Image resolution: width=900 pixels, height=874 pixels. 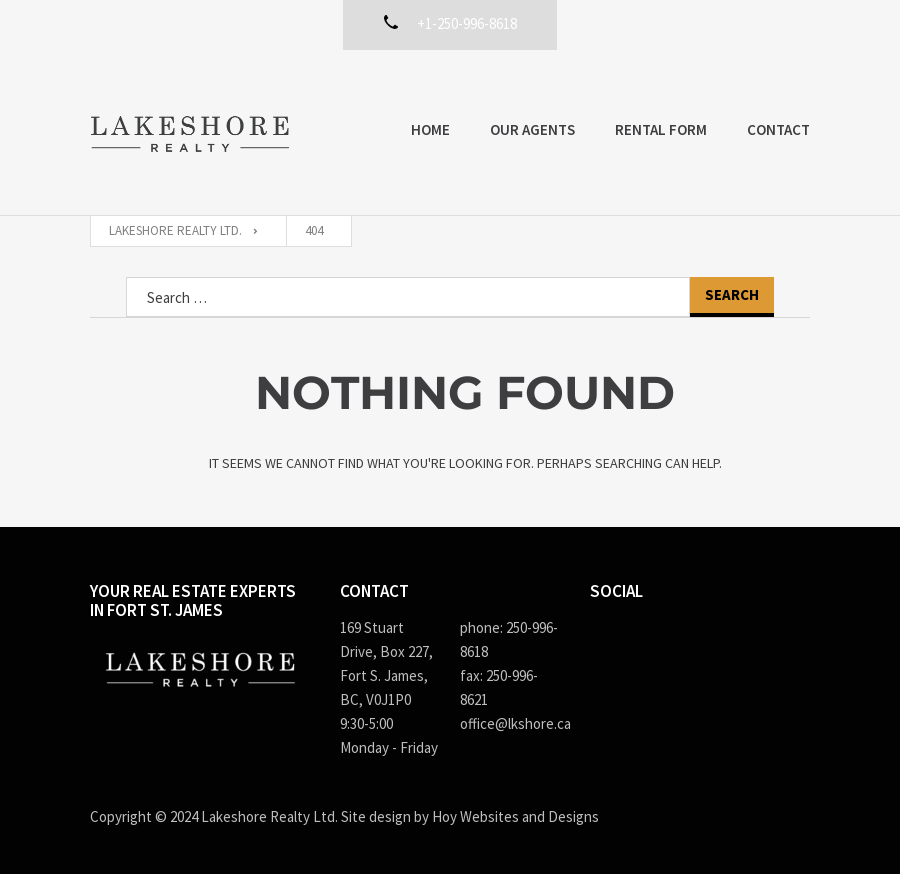 What do you see at coordinates (430, 129) in the screenshot?
I see `Home` at bounding box center [430, 129].